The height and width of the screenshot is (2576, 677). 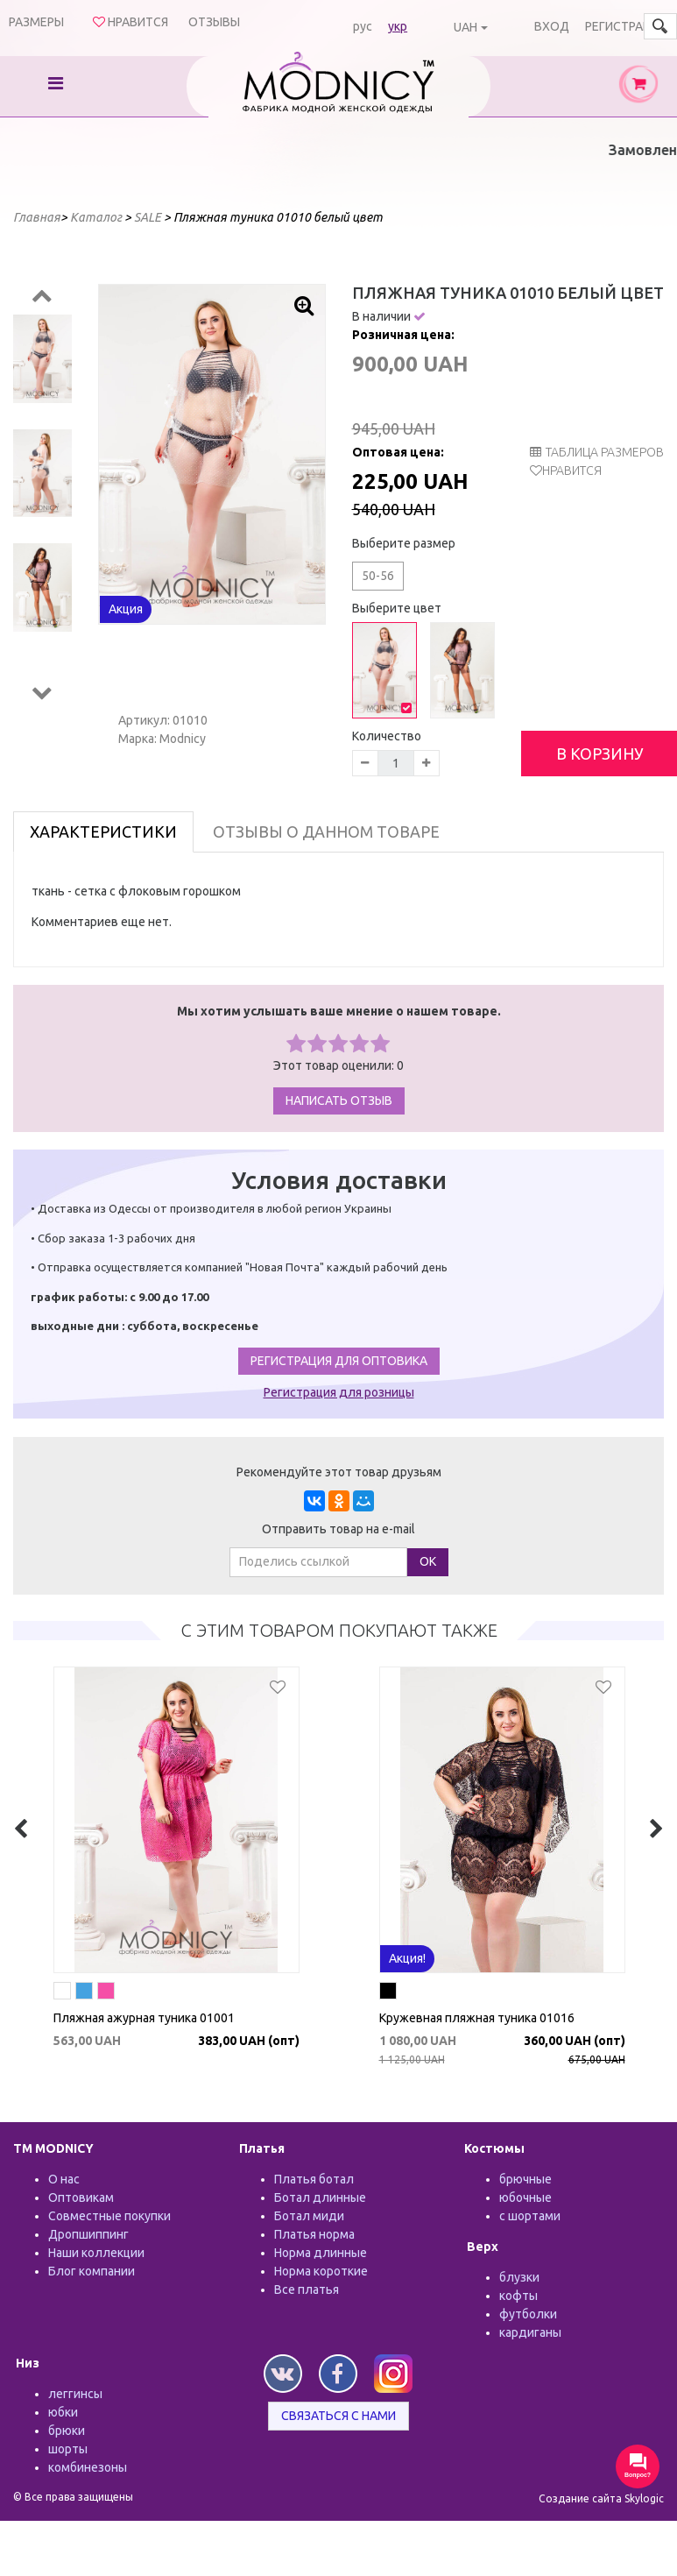 What do you see at coordinates (103, 831) in the screenshot?
I see `Характеристики [tab]` at bounding box center [103, 831].